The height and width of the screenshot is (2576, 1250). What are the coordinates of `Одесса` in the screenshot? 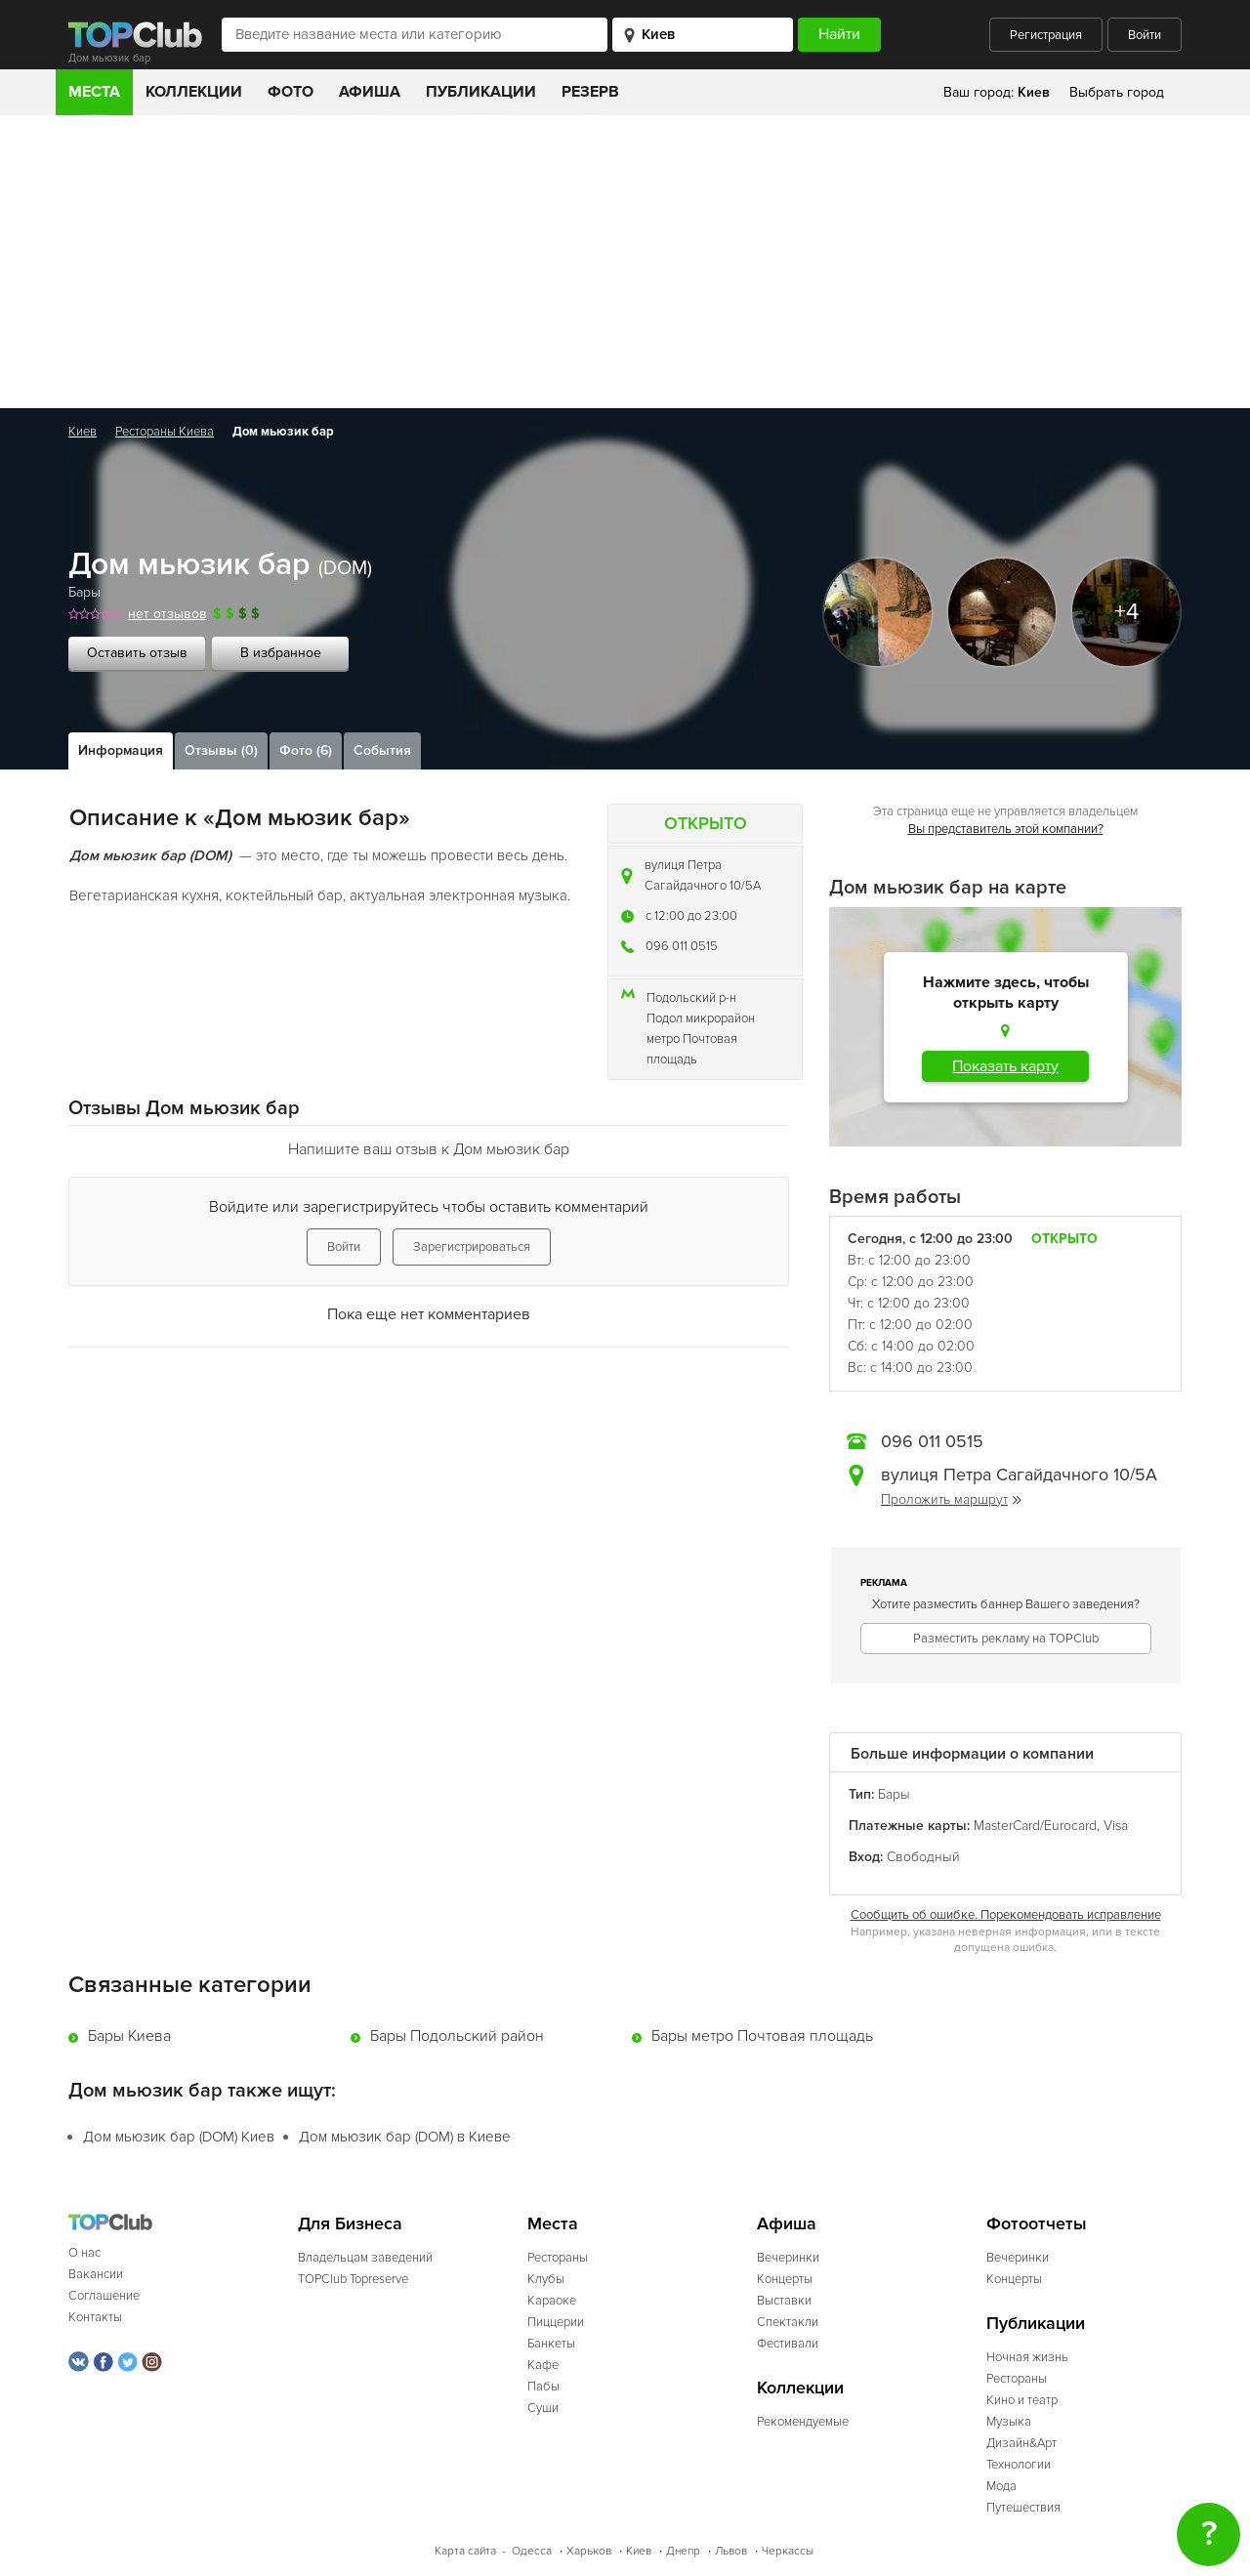 It's located at (532, 2551).